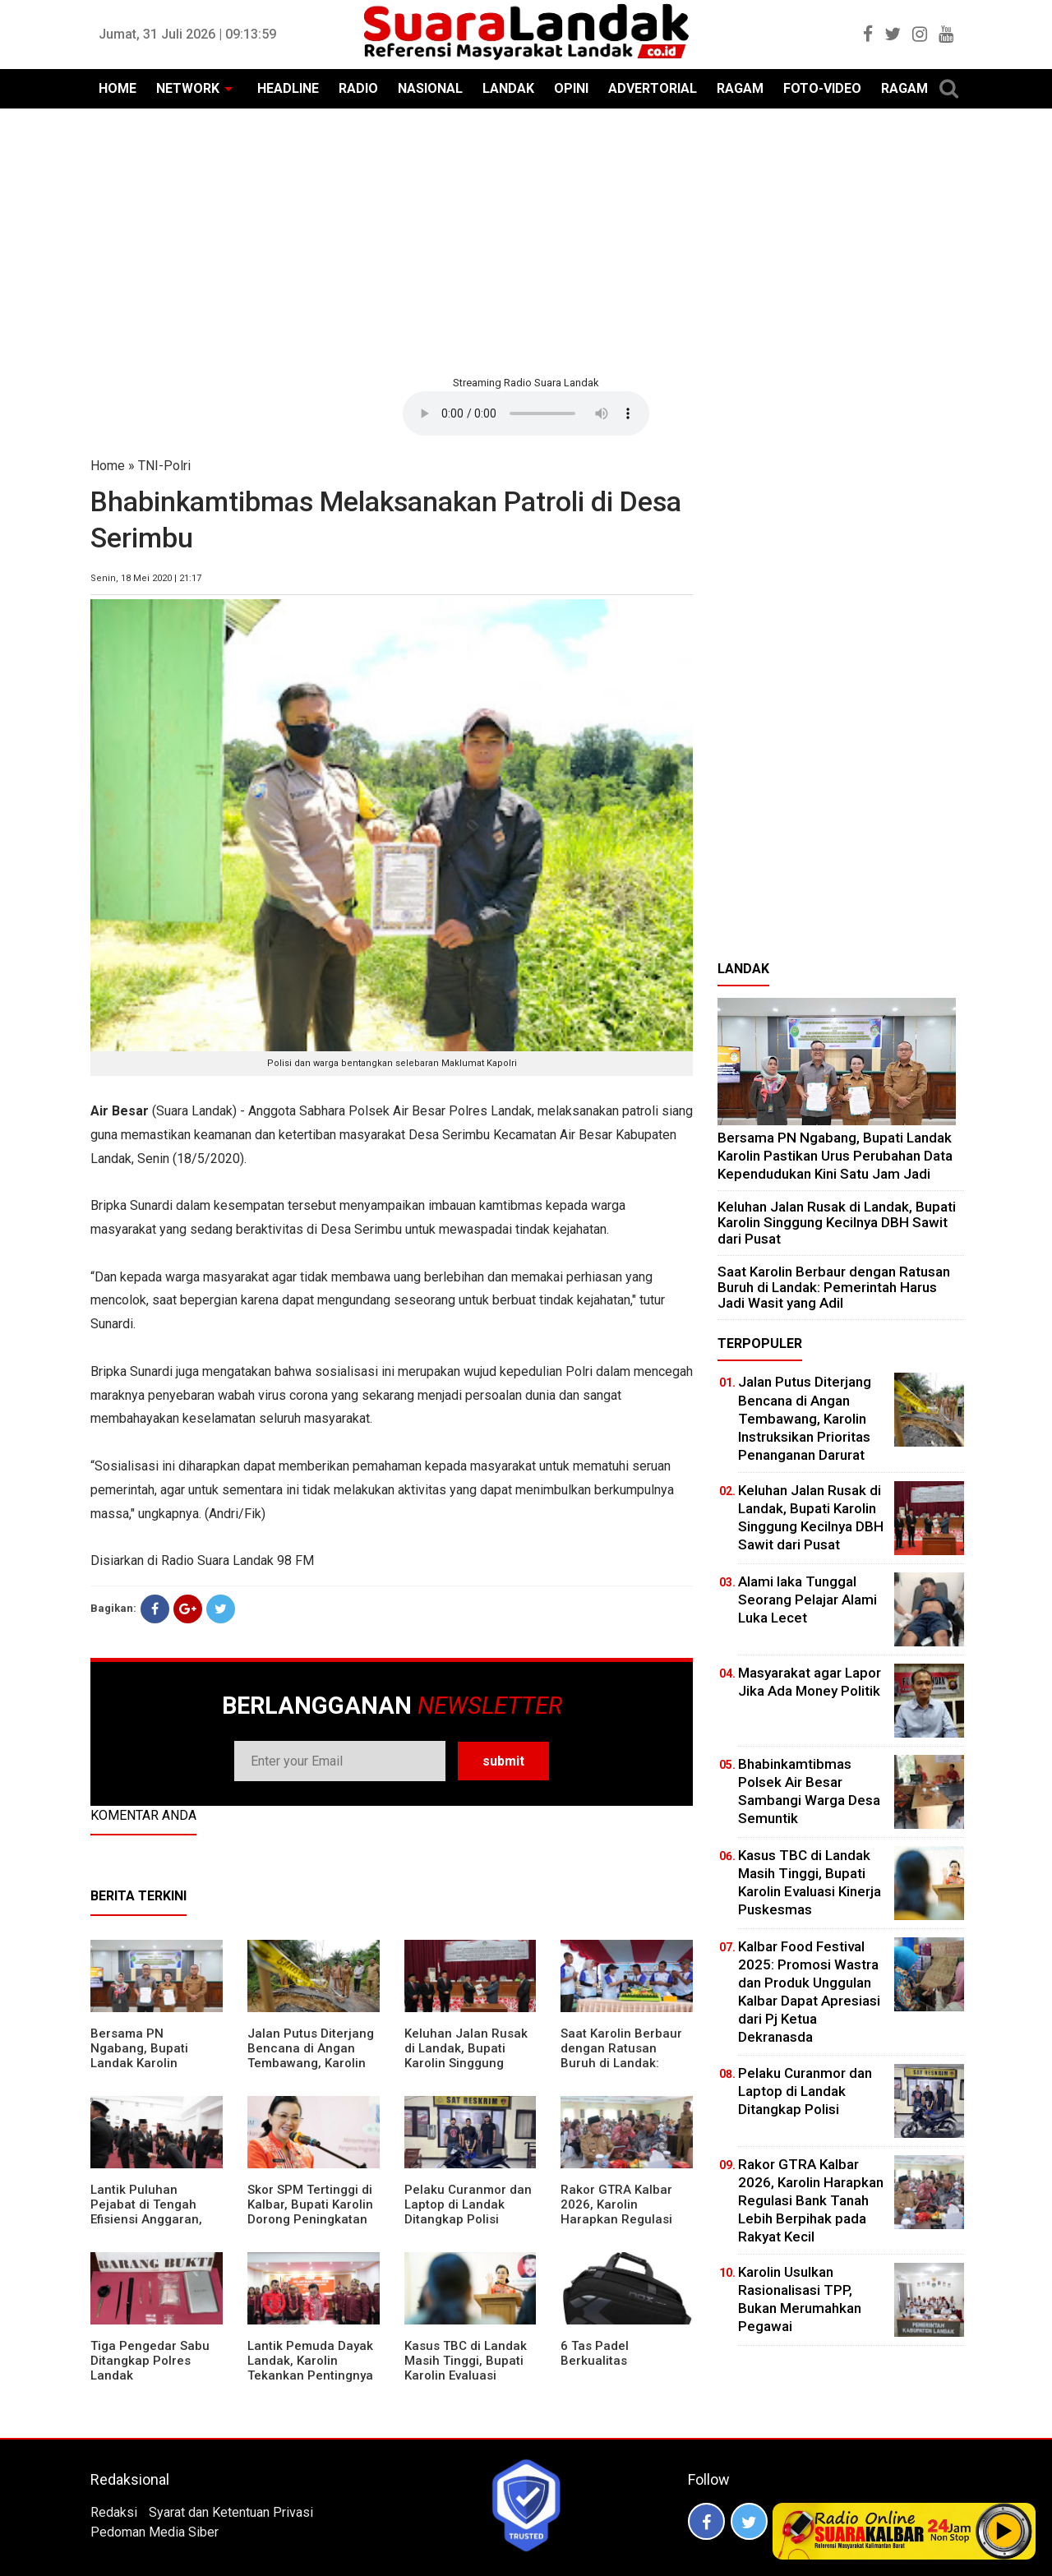 Image resolution: width=1052 pixels, height=2576 pixels. What do you see at coordinates (526, 240) in the screenshot?
I see `[Advertisement]` at bounding box center [526, 240].